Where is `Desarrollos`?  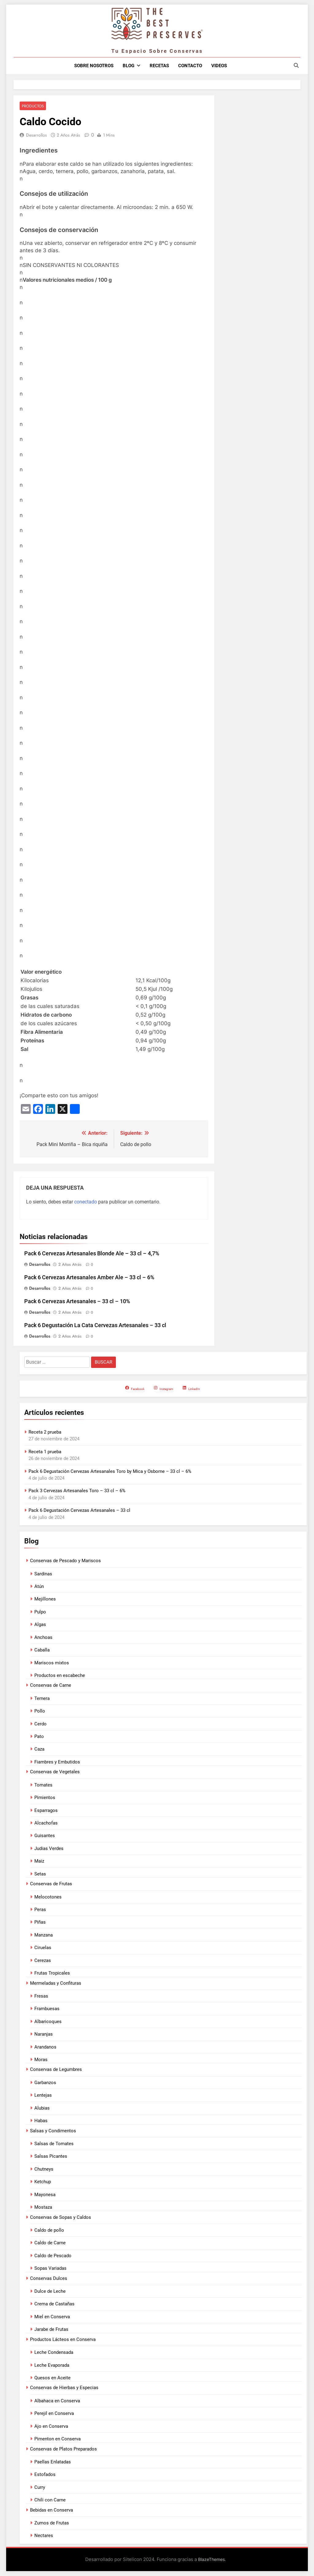 Desarrollos is located at coordinates (36, 135).